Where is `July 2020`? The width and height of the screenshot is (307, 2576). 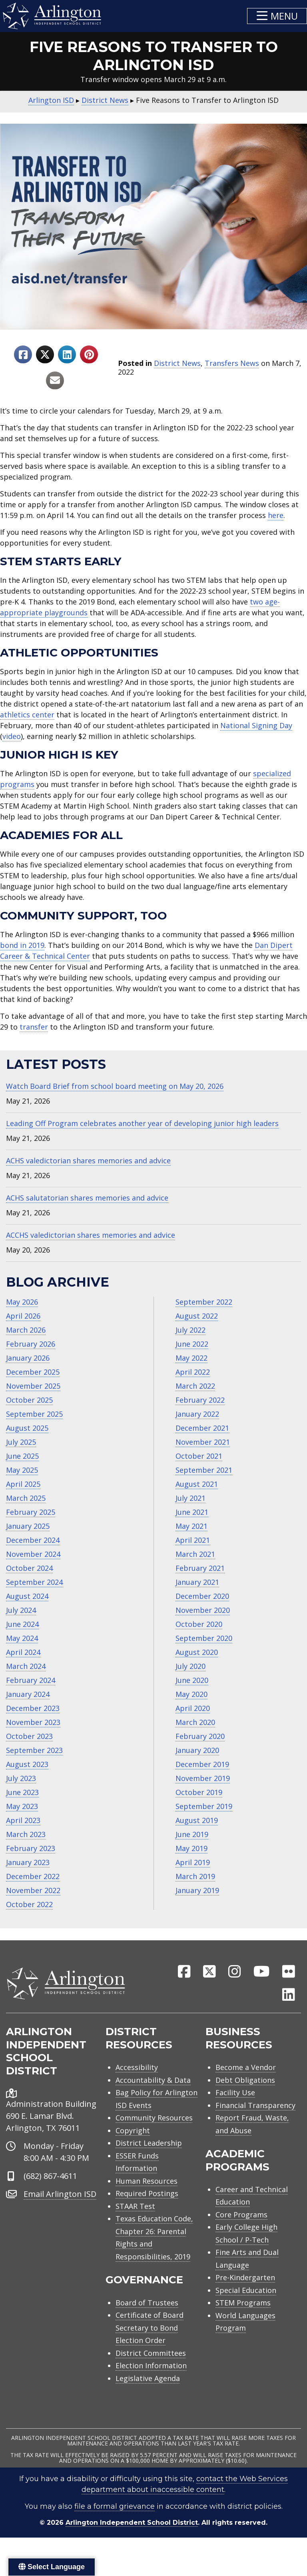
July 2020 is located at coordinates (190, 1666).